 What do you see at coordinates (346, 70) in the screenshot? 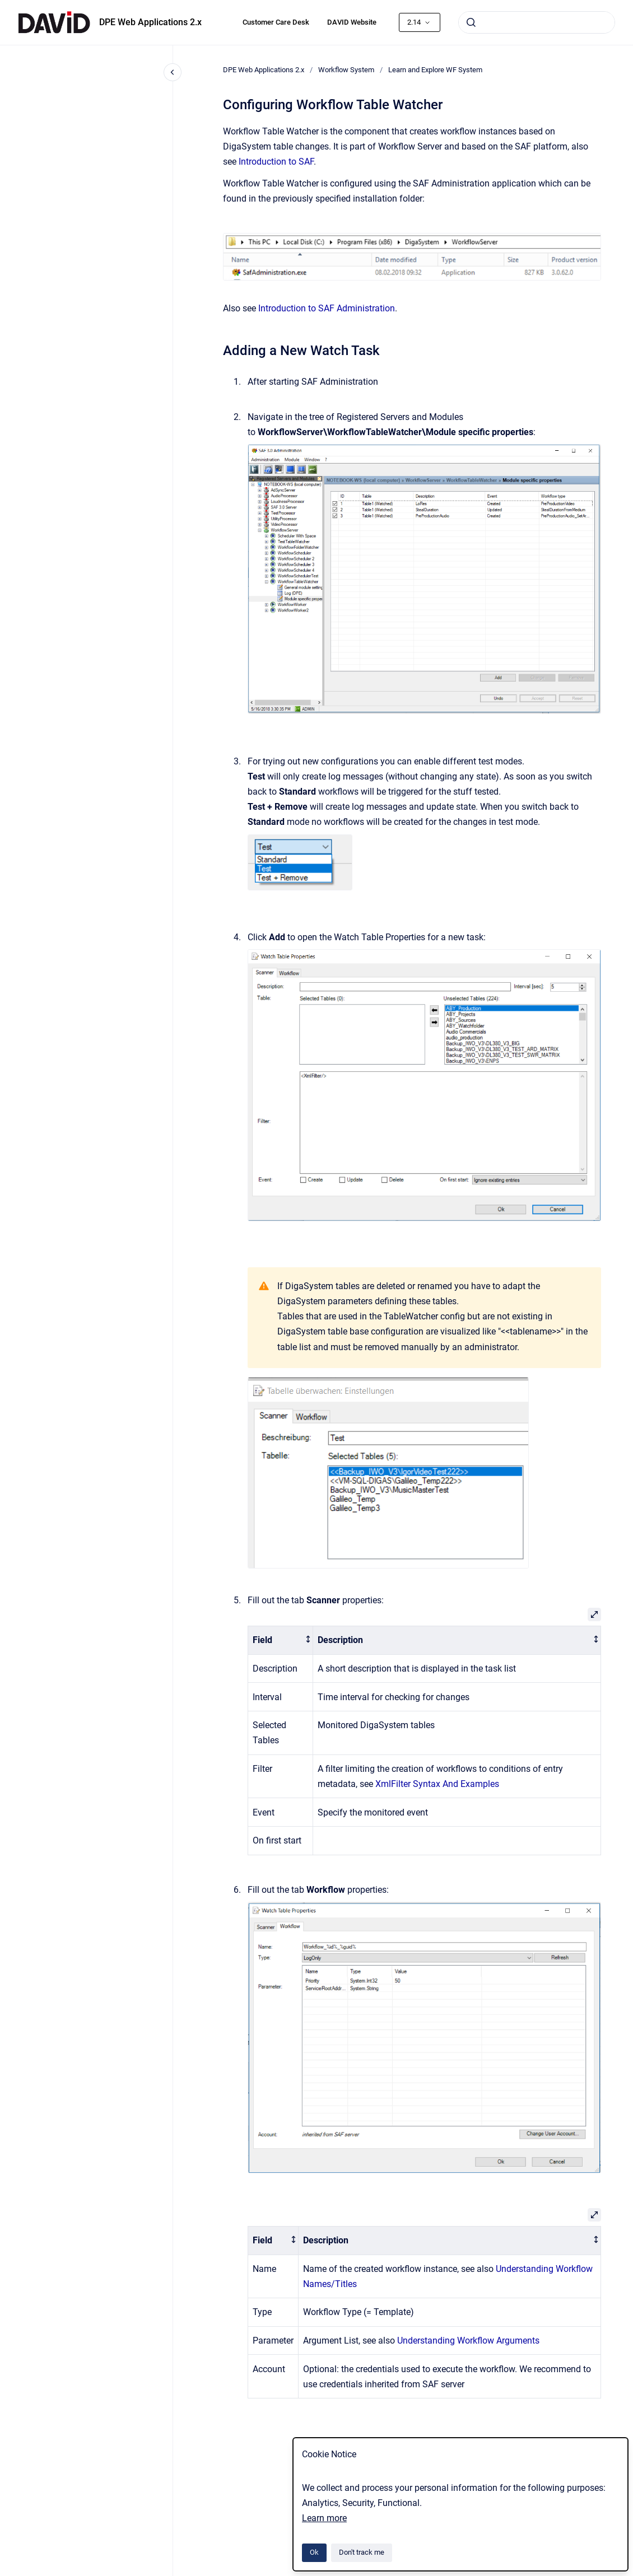
I see `Workflow System` at bounding box center [346, 70].